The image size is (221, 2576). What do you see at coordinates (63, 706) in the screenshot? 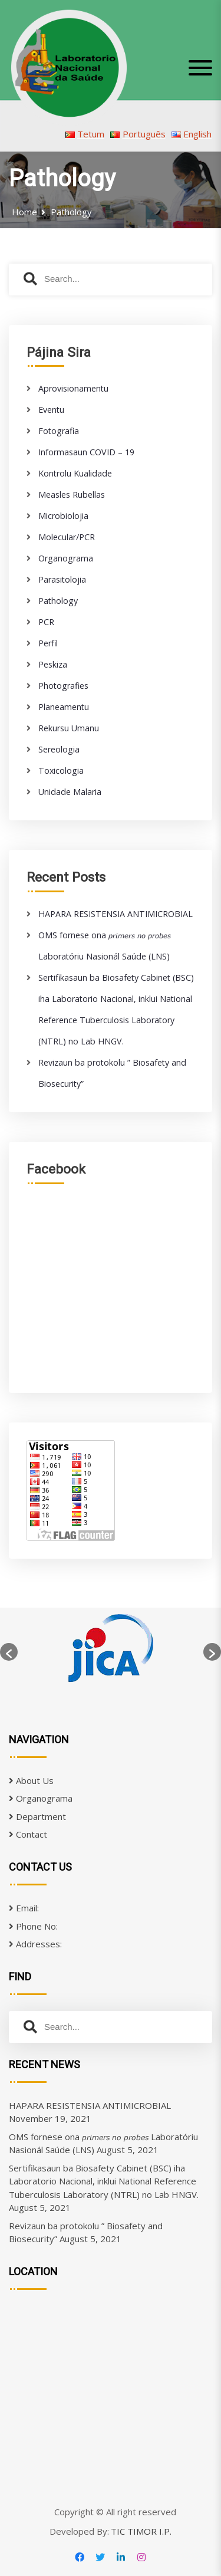
I see `Planeamentu` at bounding box center [63, 706].